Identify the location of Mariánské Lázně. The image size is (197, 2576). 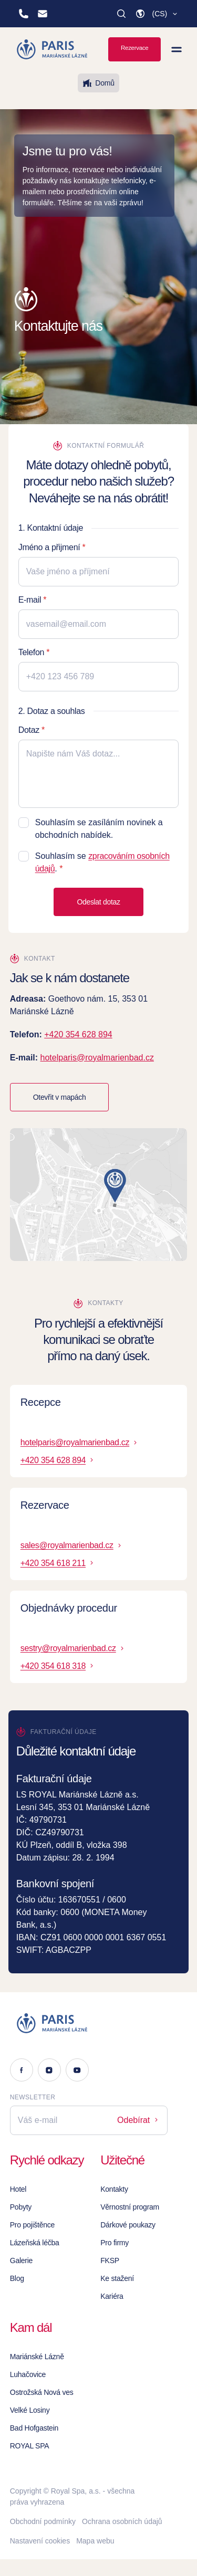
(37, 2356).